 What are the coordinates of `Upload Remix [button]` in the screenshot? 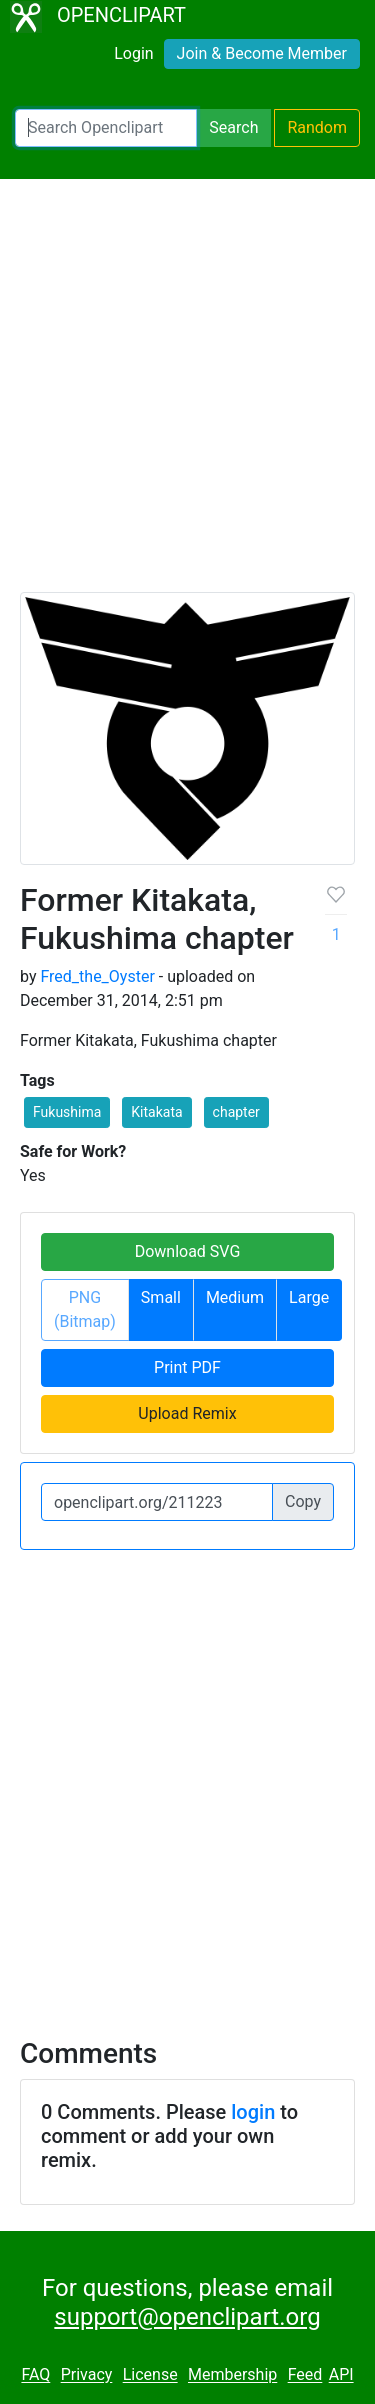 It's located at (187, 1413).